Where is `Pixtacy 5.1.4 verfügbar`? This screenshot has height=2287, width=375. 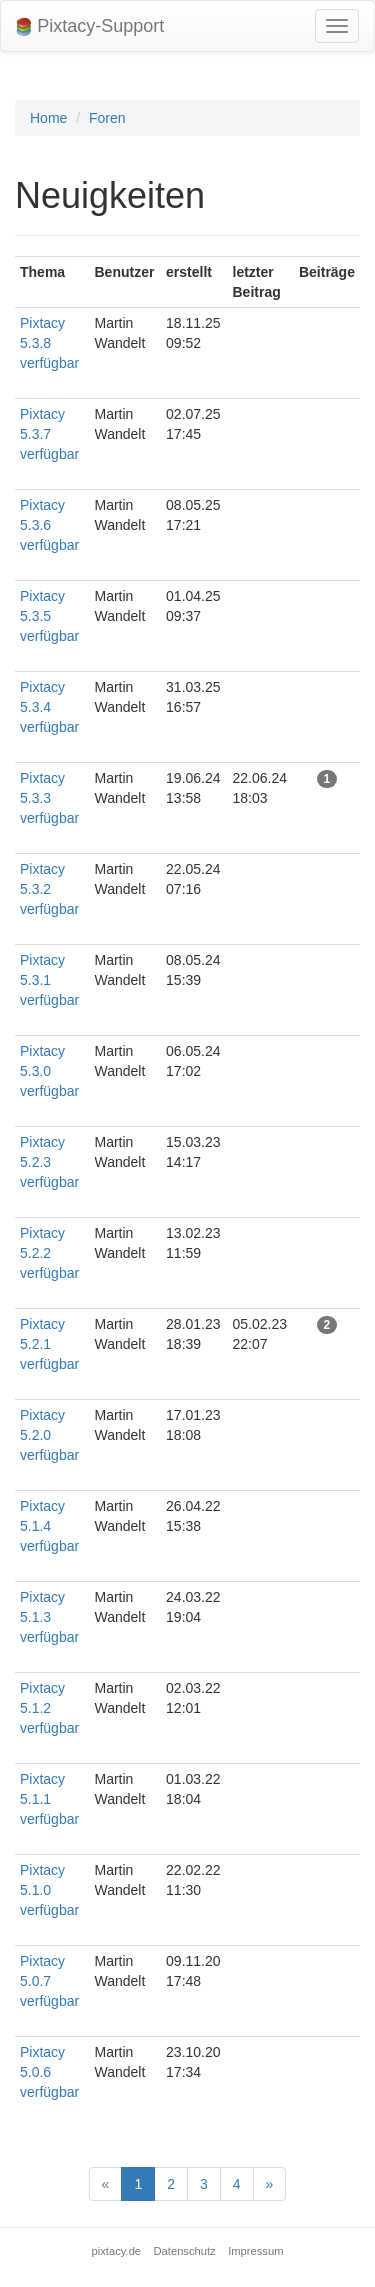
Pixtacy 5.1.4 verfügbar is located at coordinates (49, 1526).